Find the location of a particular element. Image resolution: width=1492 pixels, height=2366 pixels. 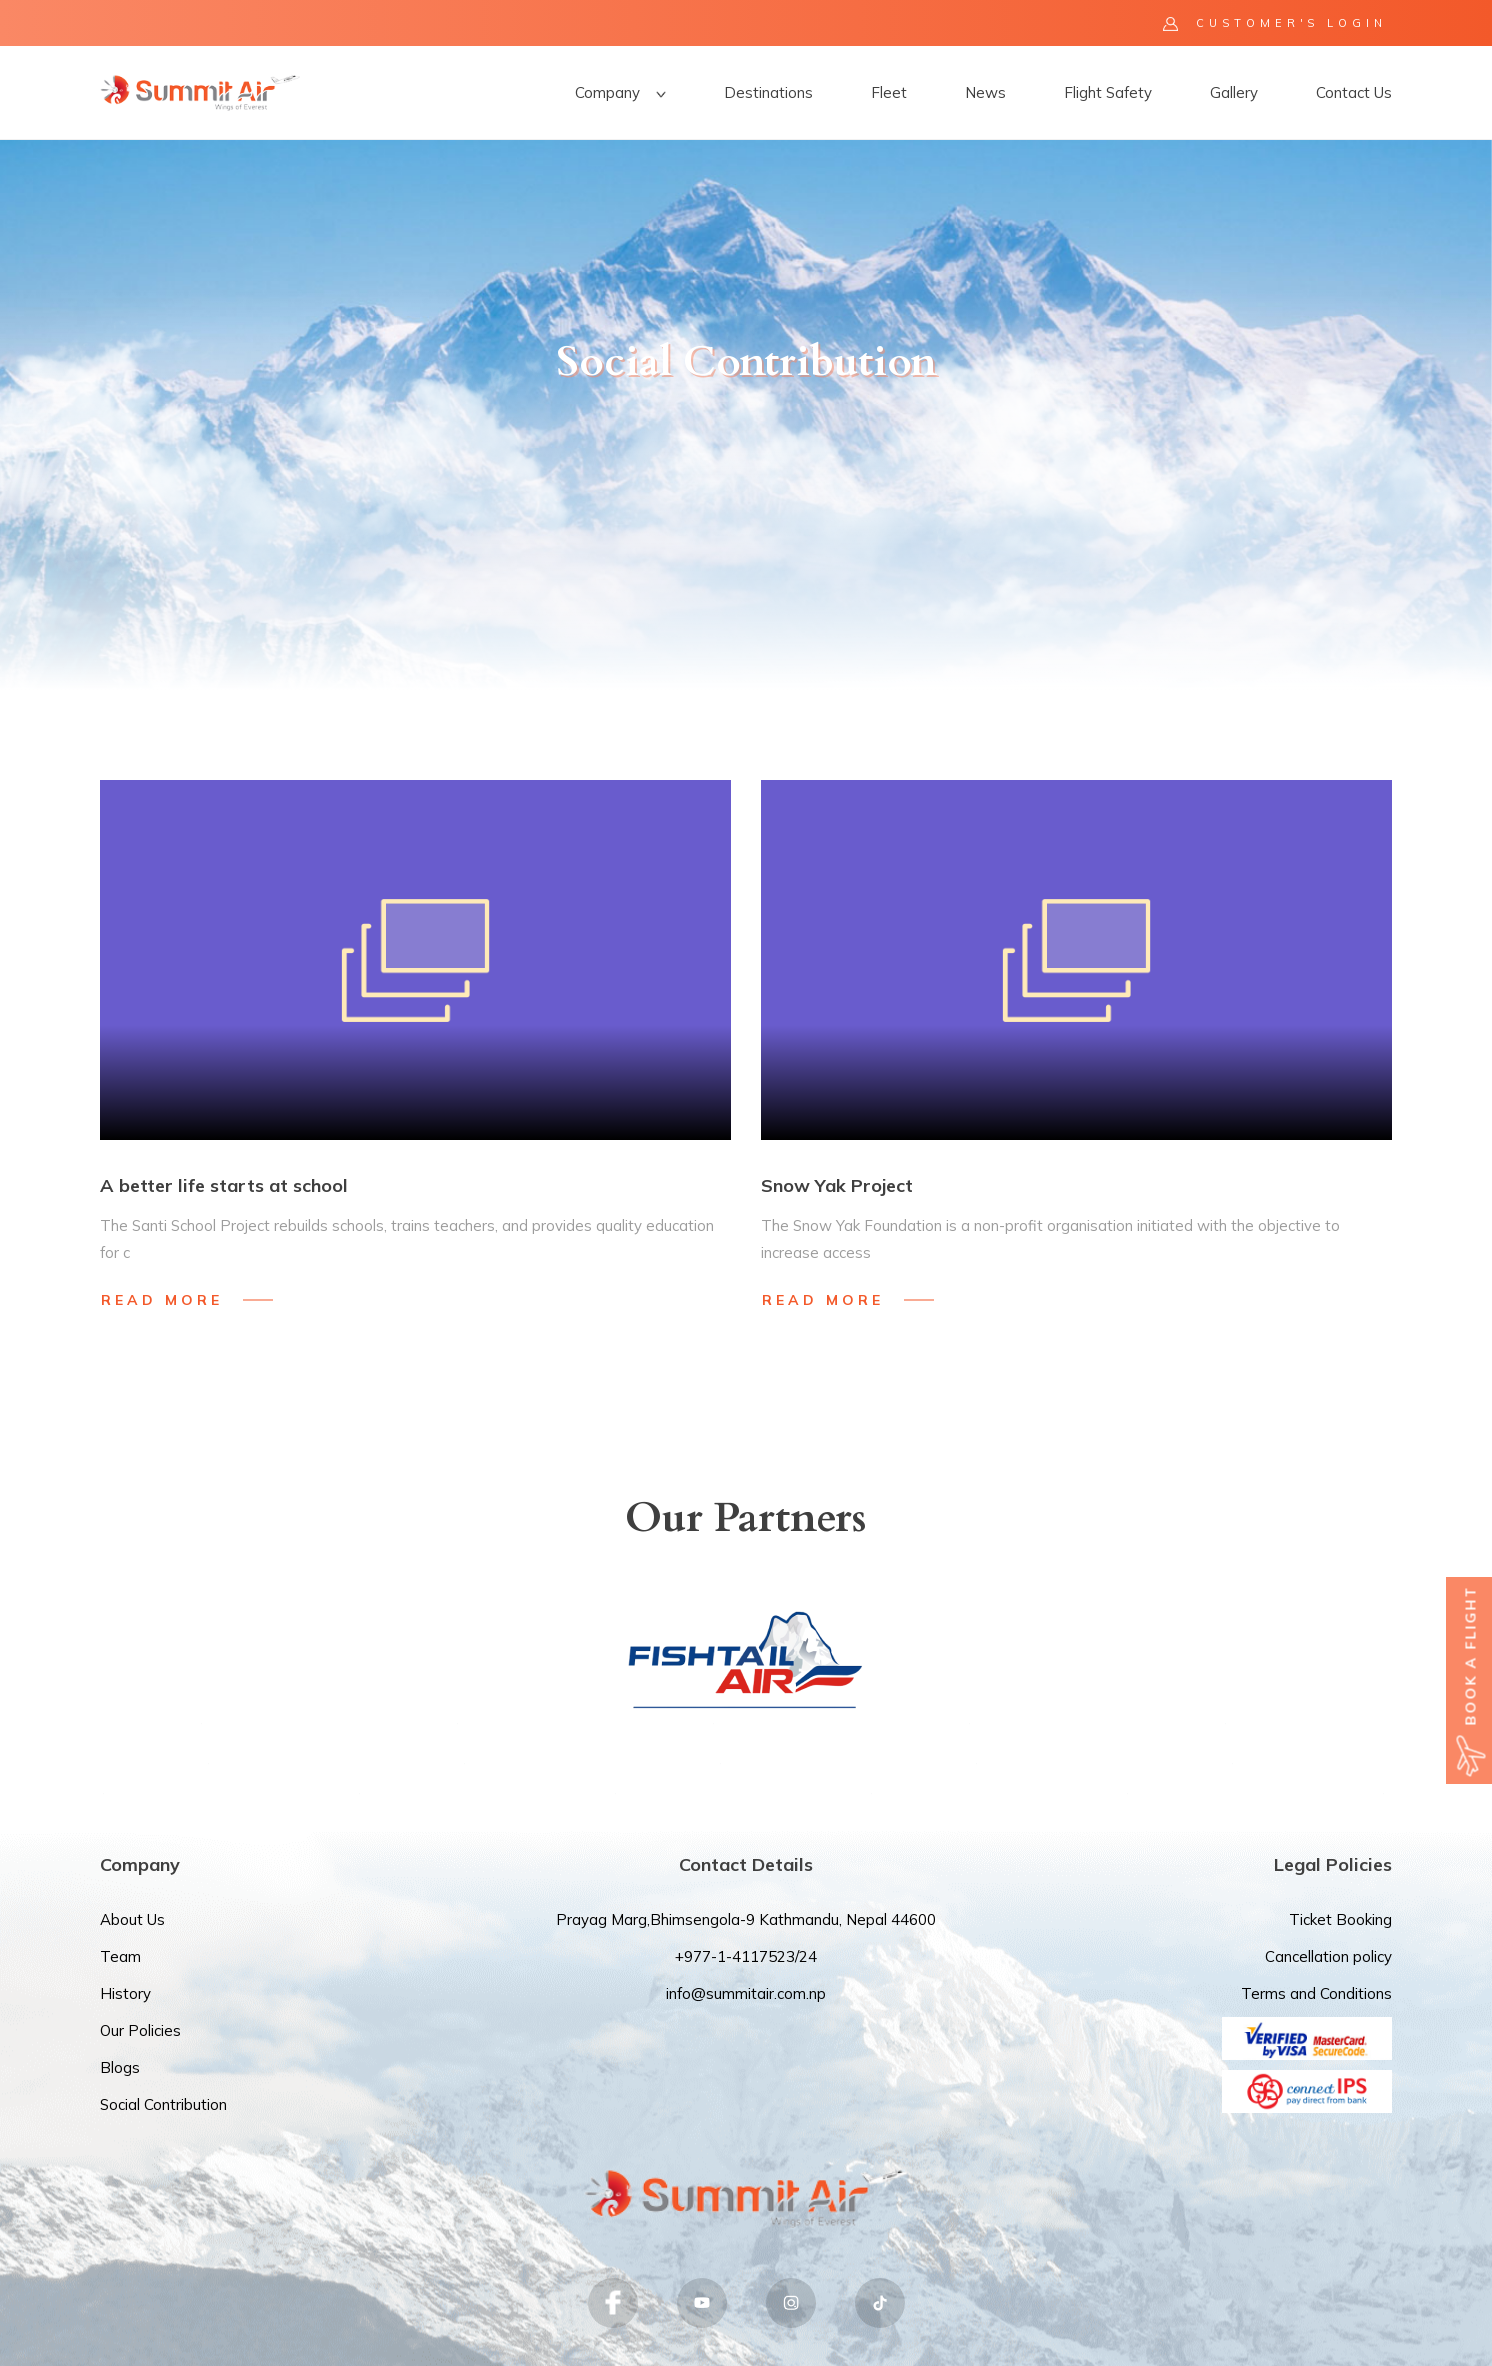

Fleet is located at coordinates (889, 92).